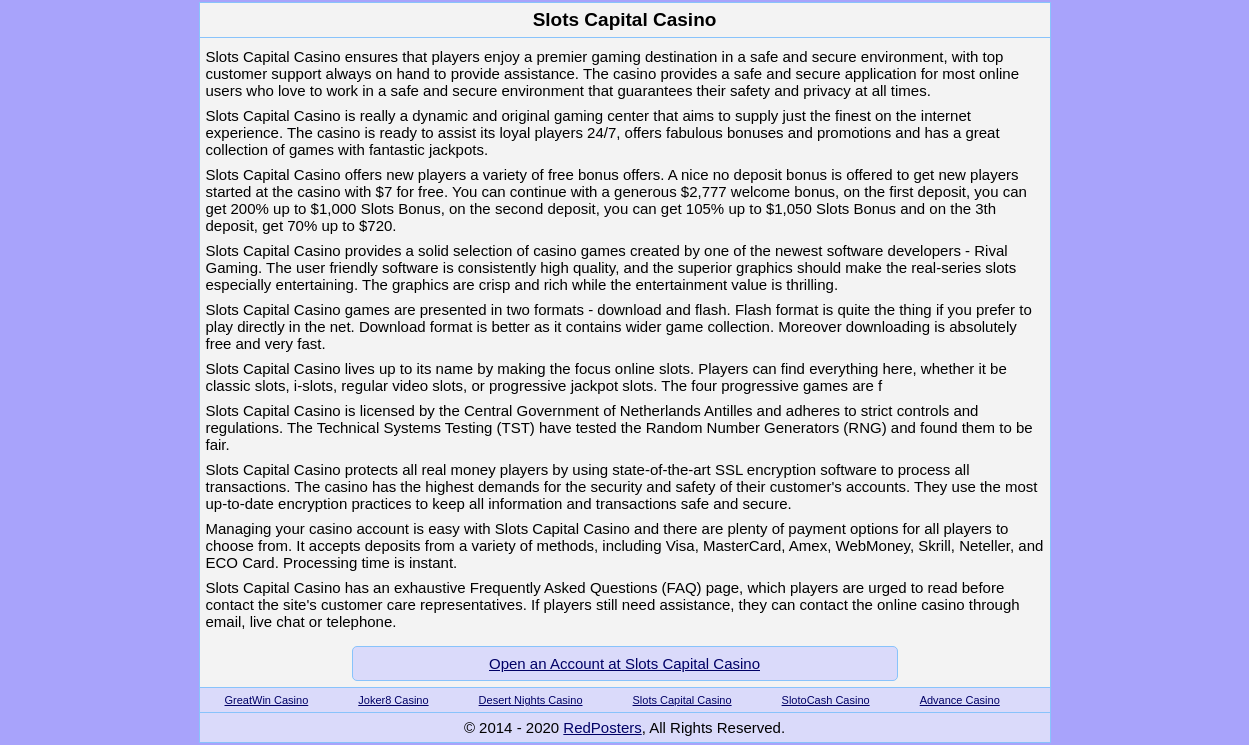 Image resolution: width=1249 pixels, height=745 pixels. Describe the element at coordinates (826, 700) in the screenshot. I see `SlotoCash Casino` at that location.